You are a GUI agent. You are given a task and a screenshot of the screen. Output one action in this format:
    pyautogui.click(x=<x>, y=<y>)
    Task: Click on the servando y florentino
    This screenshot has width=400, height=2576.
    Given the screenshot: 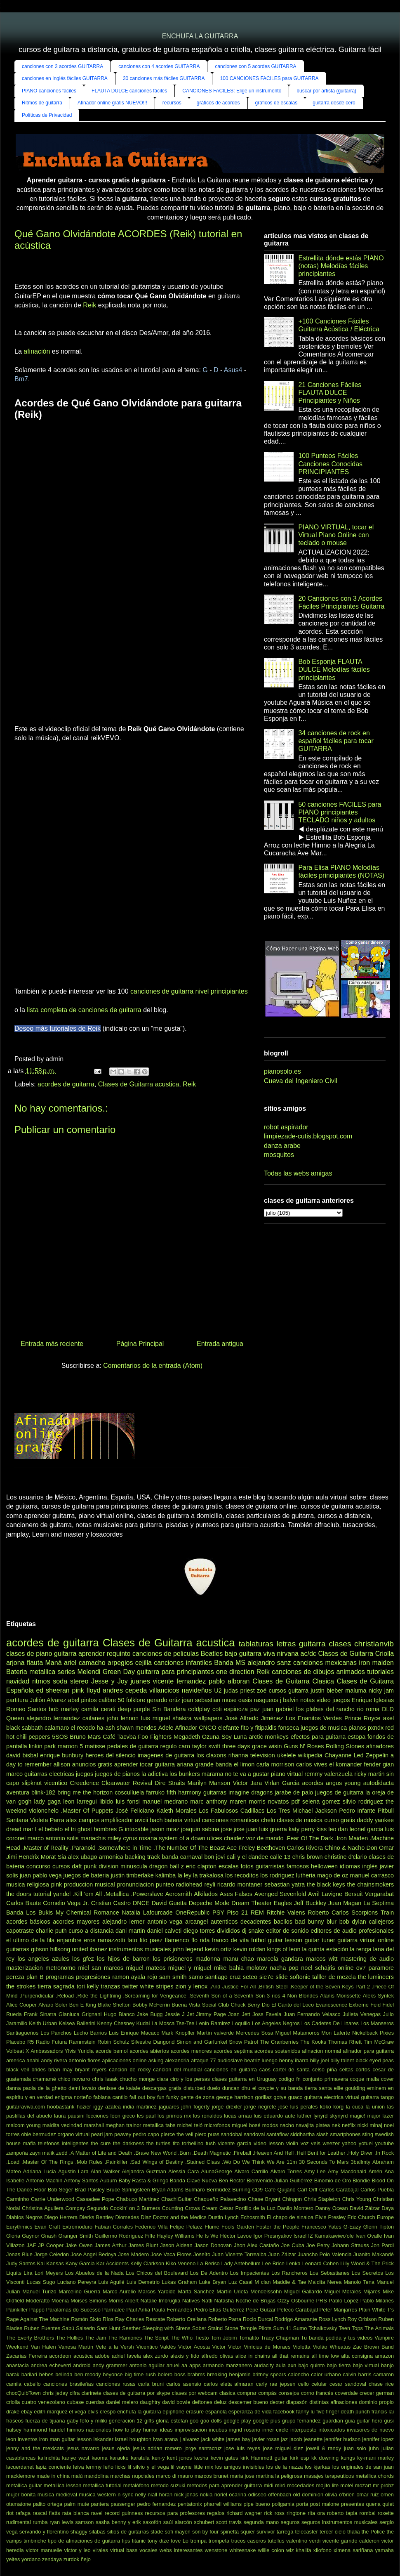 What is the action you would take?
    pyautogui.click(x=44, y=2532)
    